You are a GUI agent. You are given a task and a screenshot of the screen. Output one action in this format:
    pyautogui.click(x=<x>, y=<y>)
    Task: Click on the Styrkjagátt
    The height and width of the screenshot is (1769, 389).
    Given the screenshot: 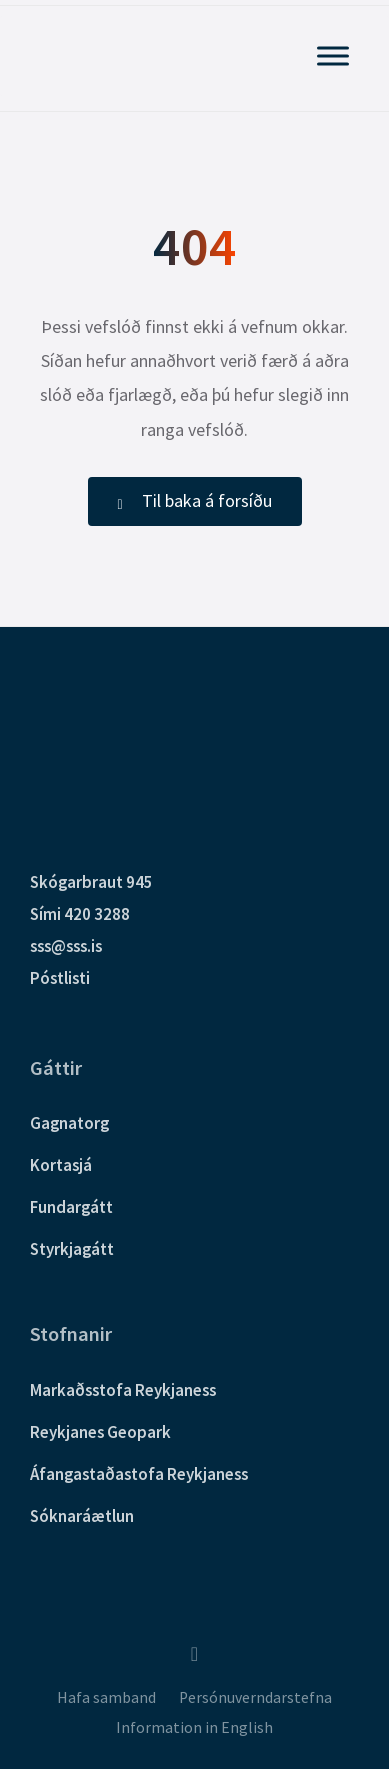 What is the action you would take?
    pyautogui.click(x=72, y=1249)
    